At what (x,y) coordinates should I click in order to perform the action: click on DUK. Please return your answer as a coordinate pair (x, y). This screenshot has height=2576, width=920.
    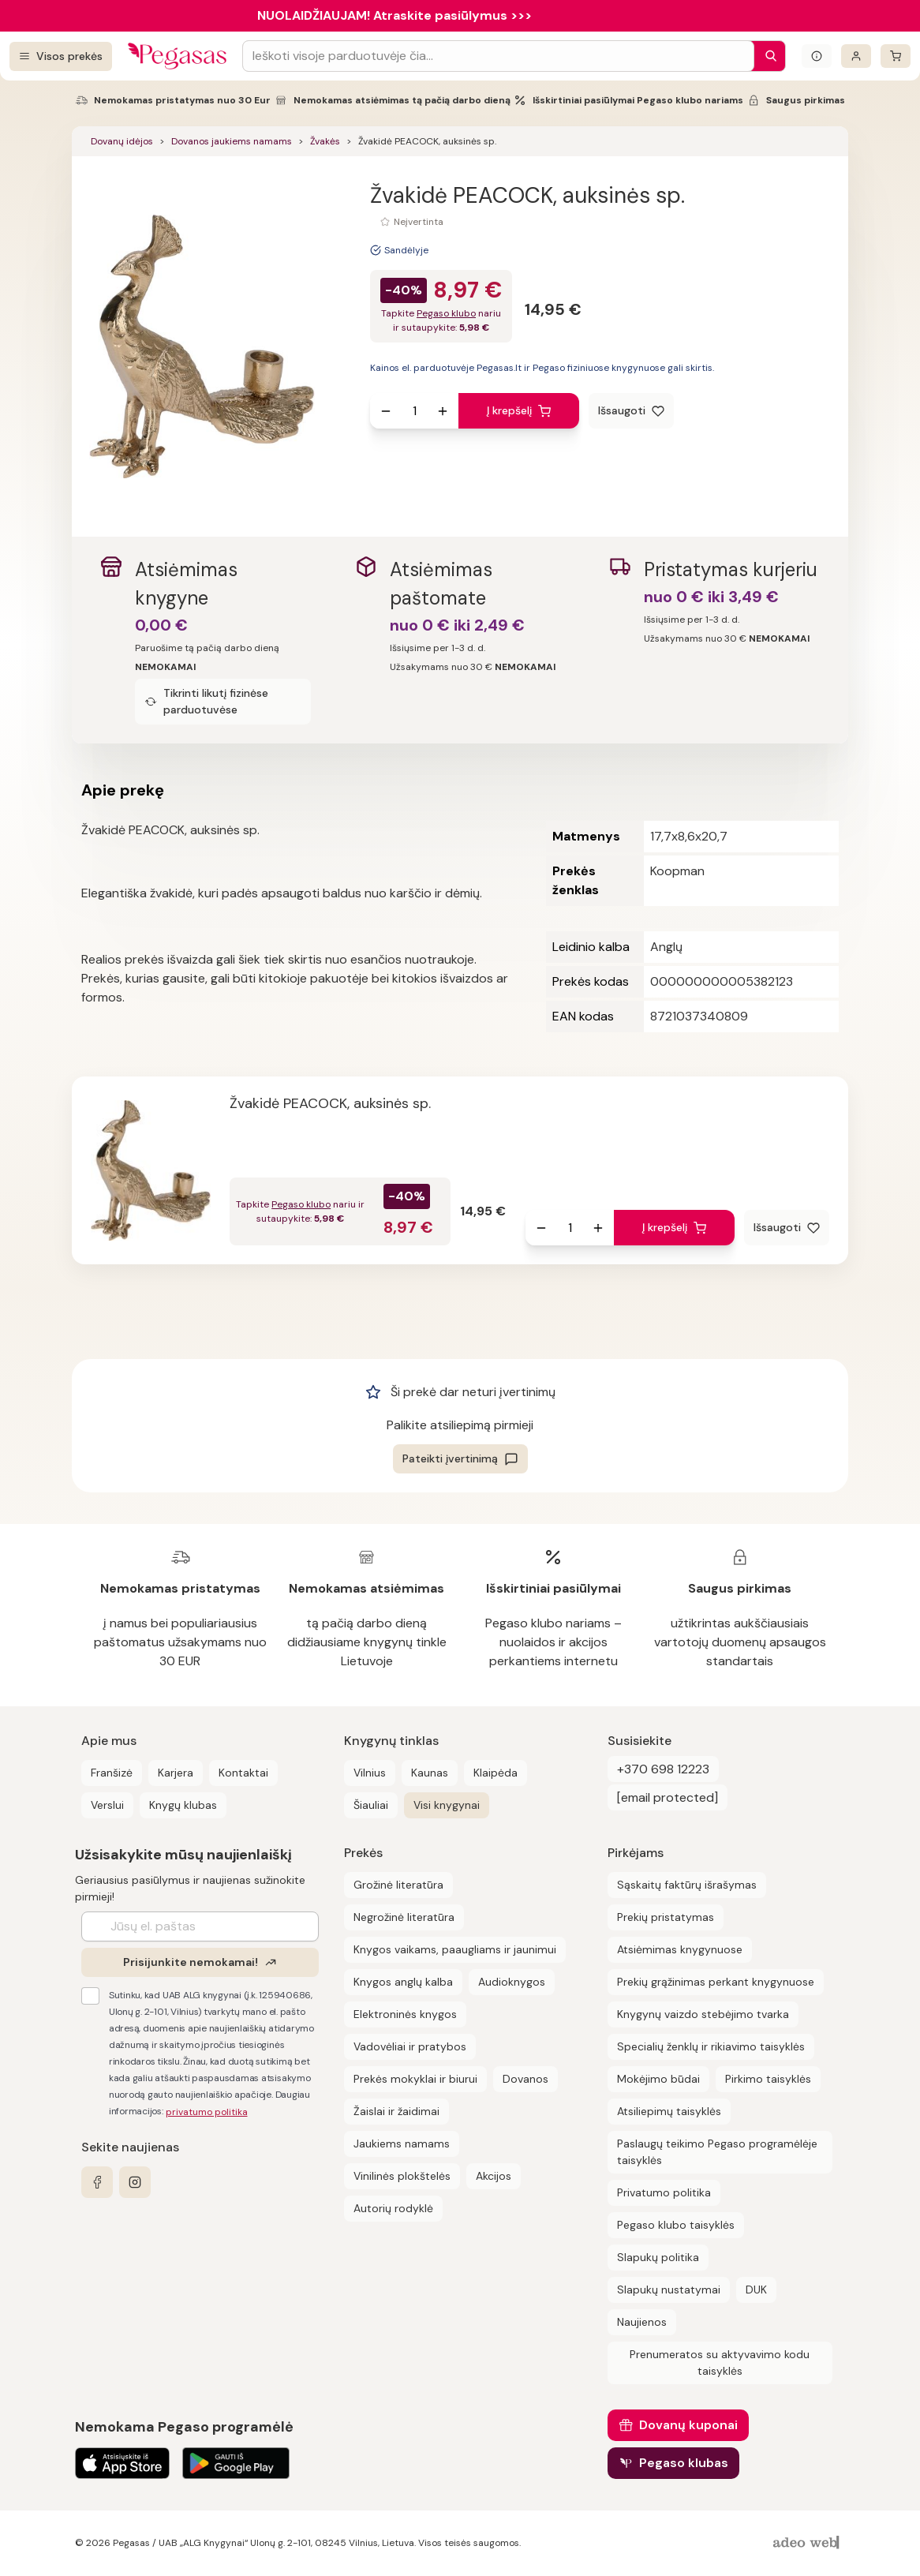
    Looking at the image, I should click on (756, 2289).